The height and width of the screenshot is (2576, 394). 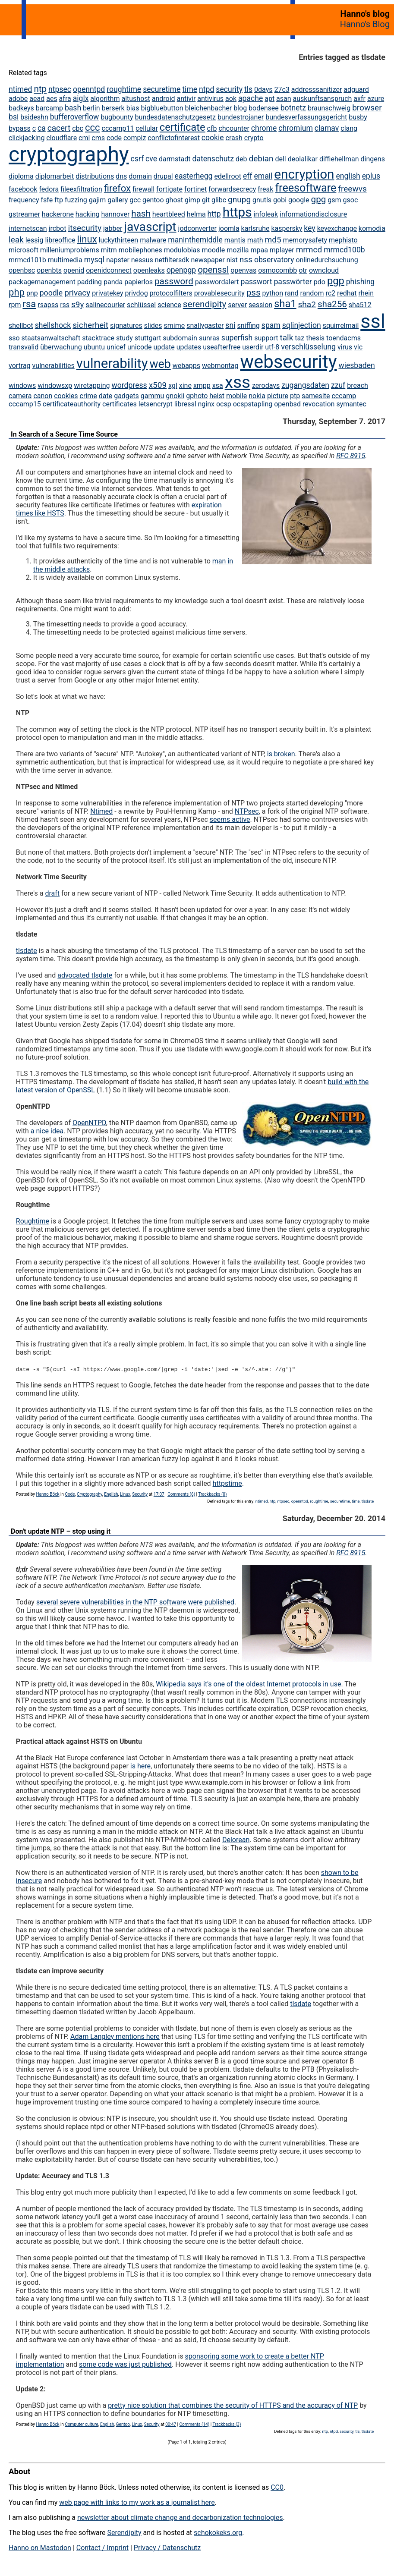 I want to click on vlc, so click(x=358, y=347).